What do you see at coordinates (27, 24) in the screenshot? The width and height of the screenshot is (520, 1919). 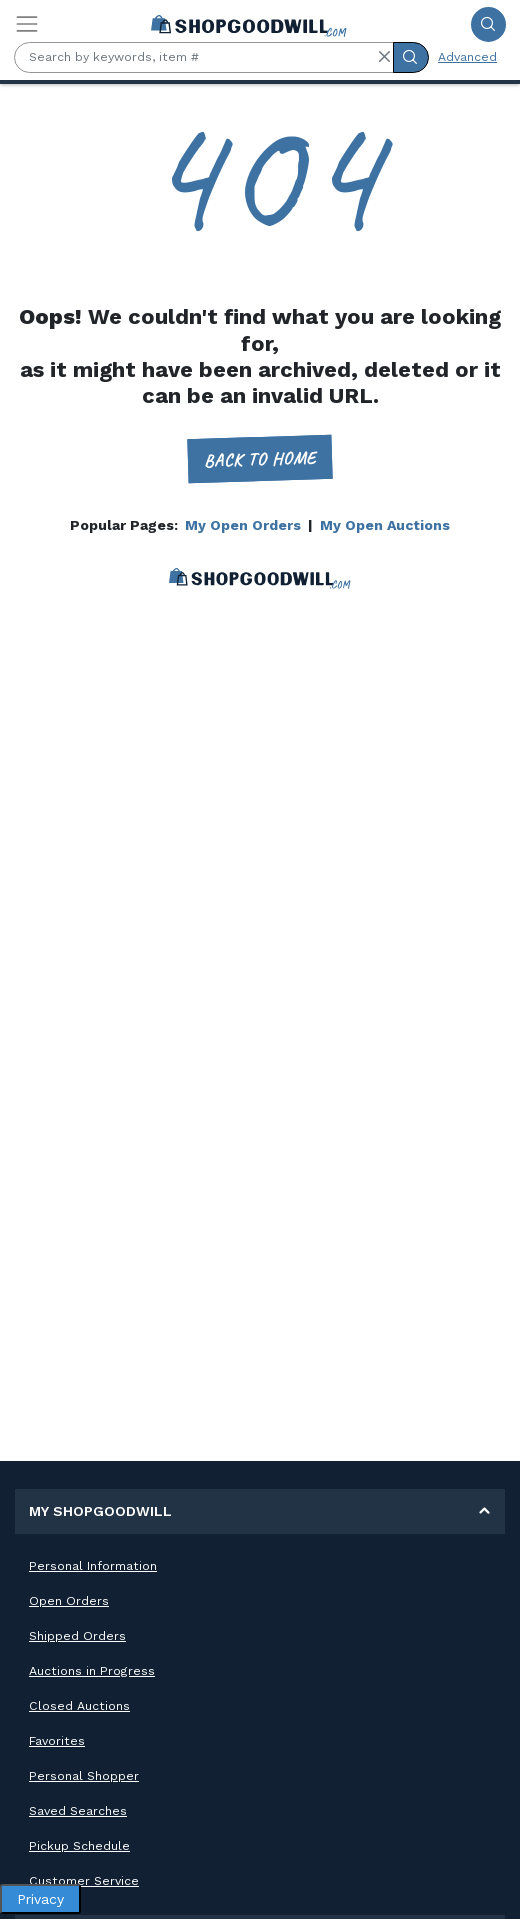 I see `[Toggle navigation]` at bounding box center [27, 24].